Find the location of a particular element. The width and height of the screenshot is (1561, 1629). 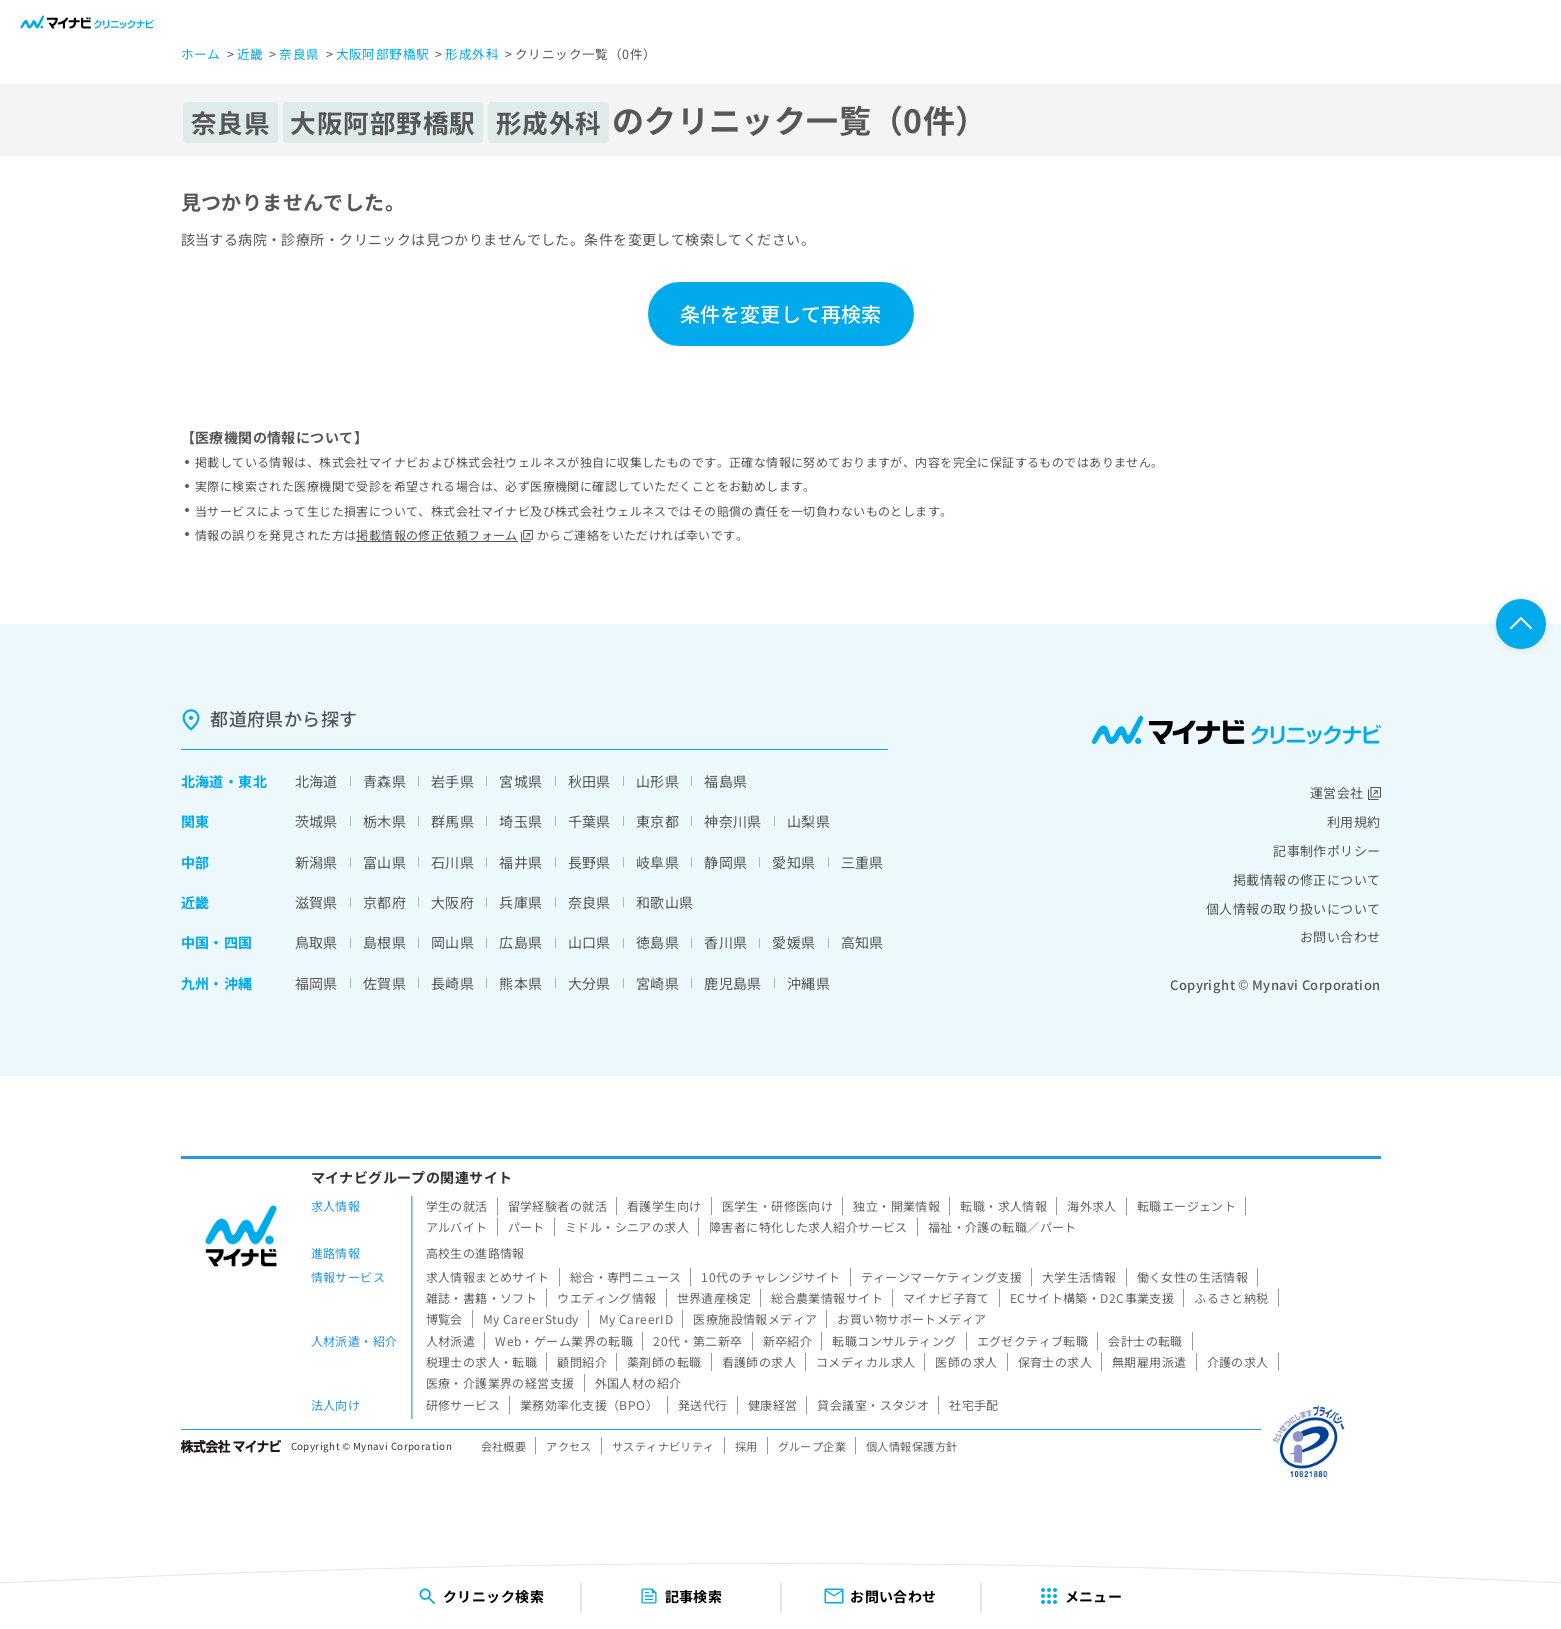

社宅手配 is located at coordinates (974, 1404).